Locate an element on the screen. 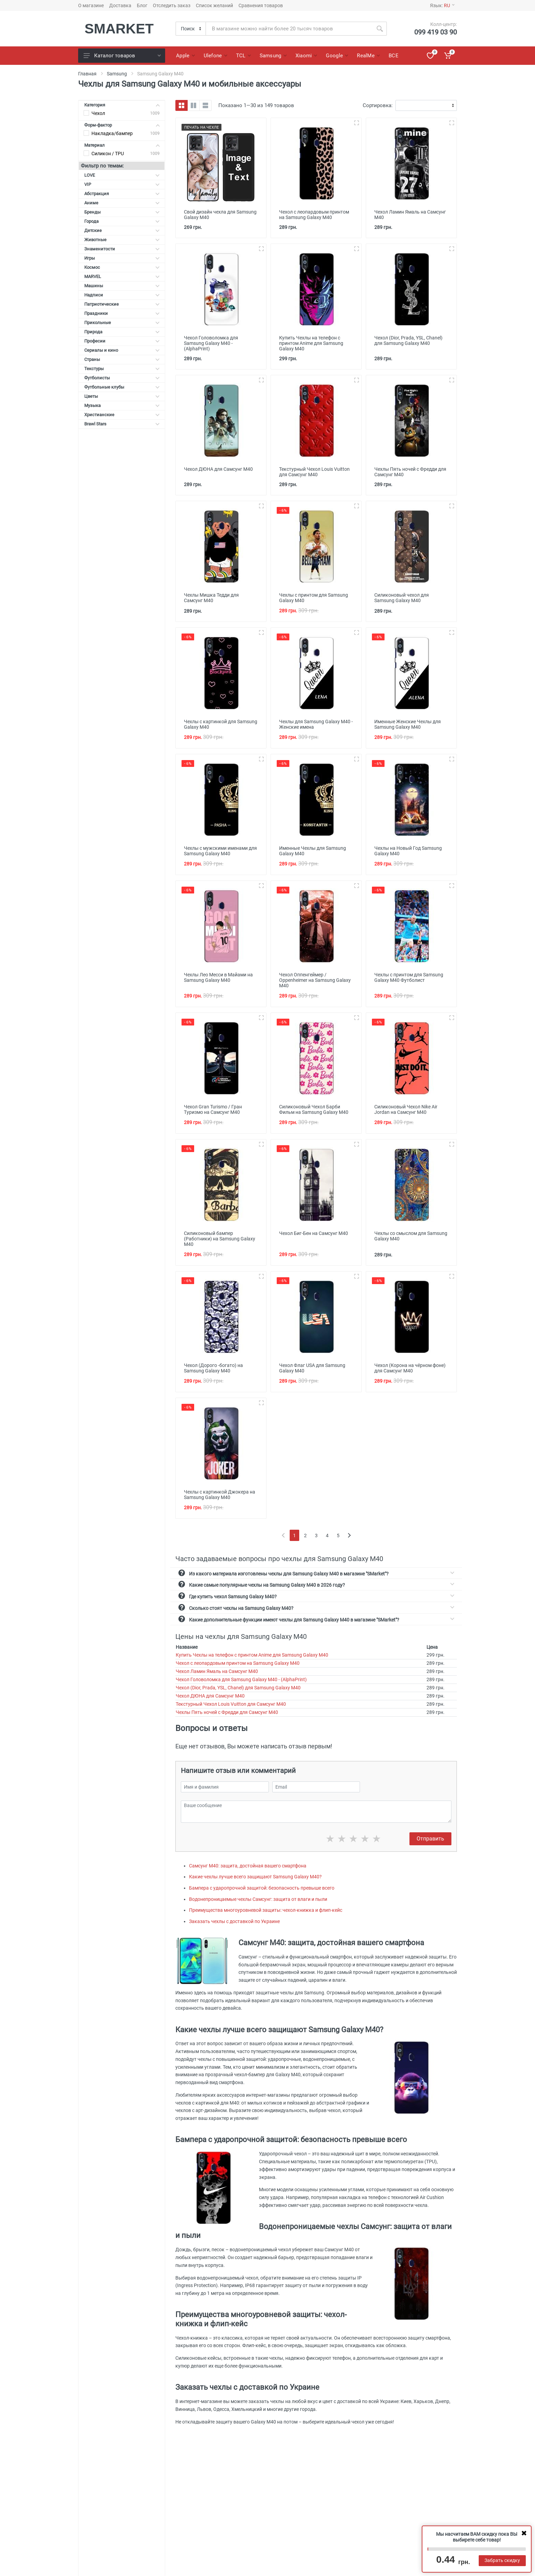 This screenshot has height=2576, width=535. Преимущества многоуровневой защиты: чехол-книжка и флип-кейс is located at coordinates (265, 1910).